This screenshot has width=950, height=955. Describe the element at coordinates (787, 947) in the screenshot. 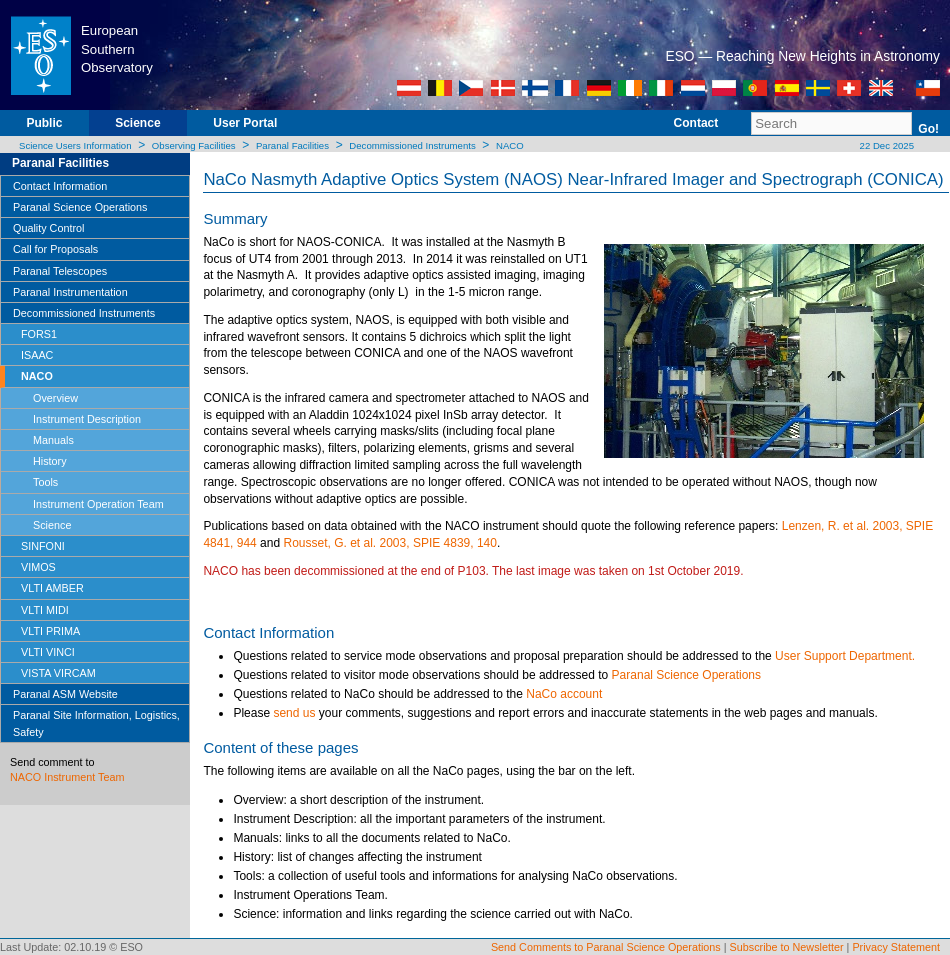

I see `Subscribe to Newsletter` at that location.